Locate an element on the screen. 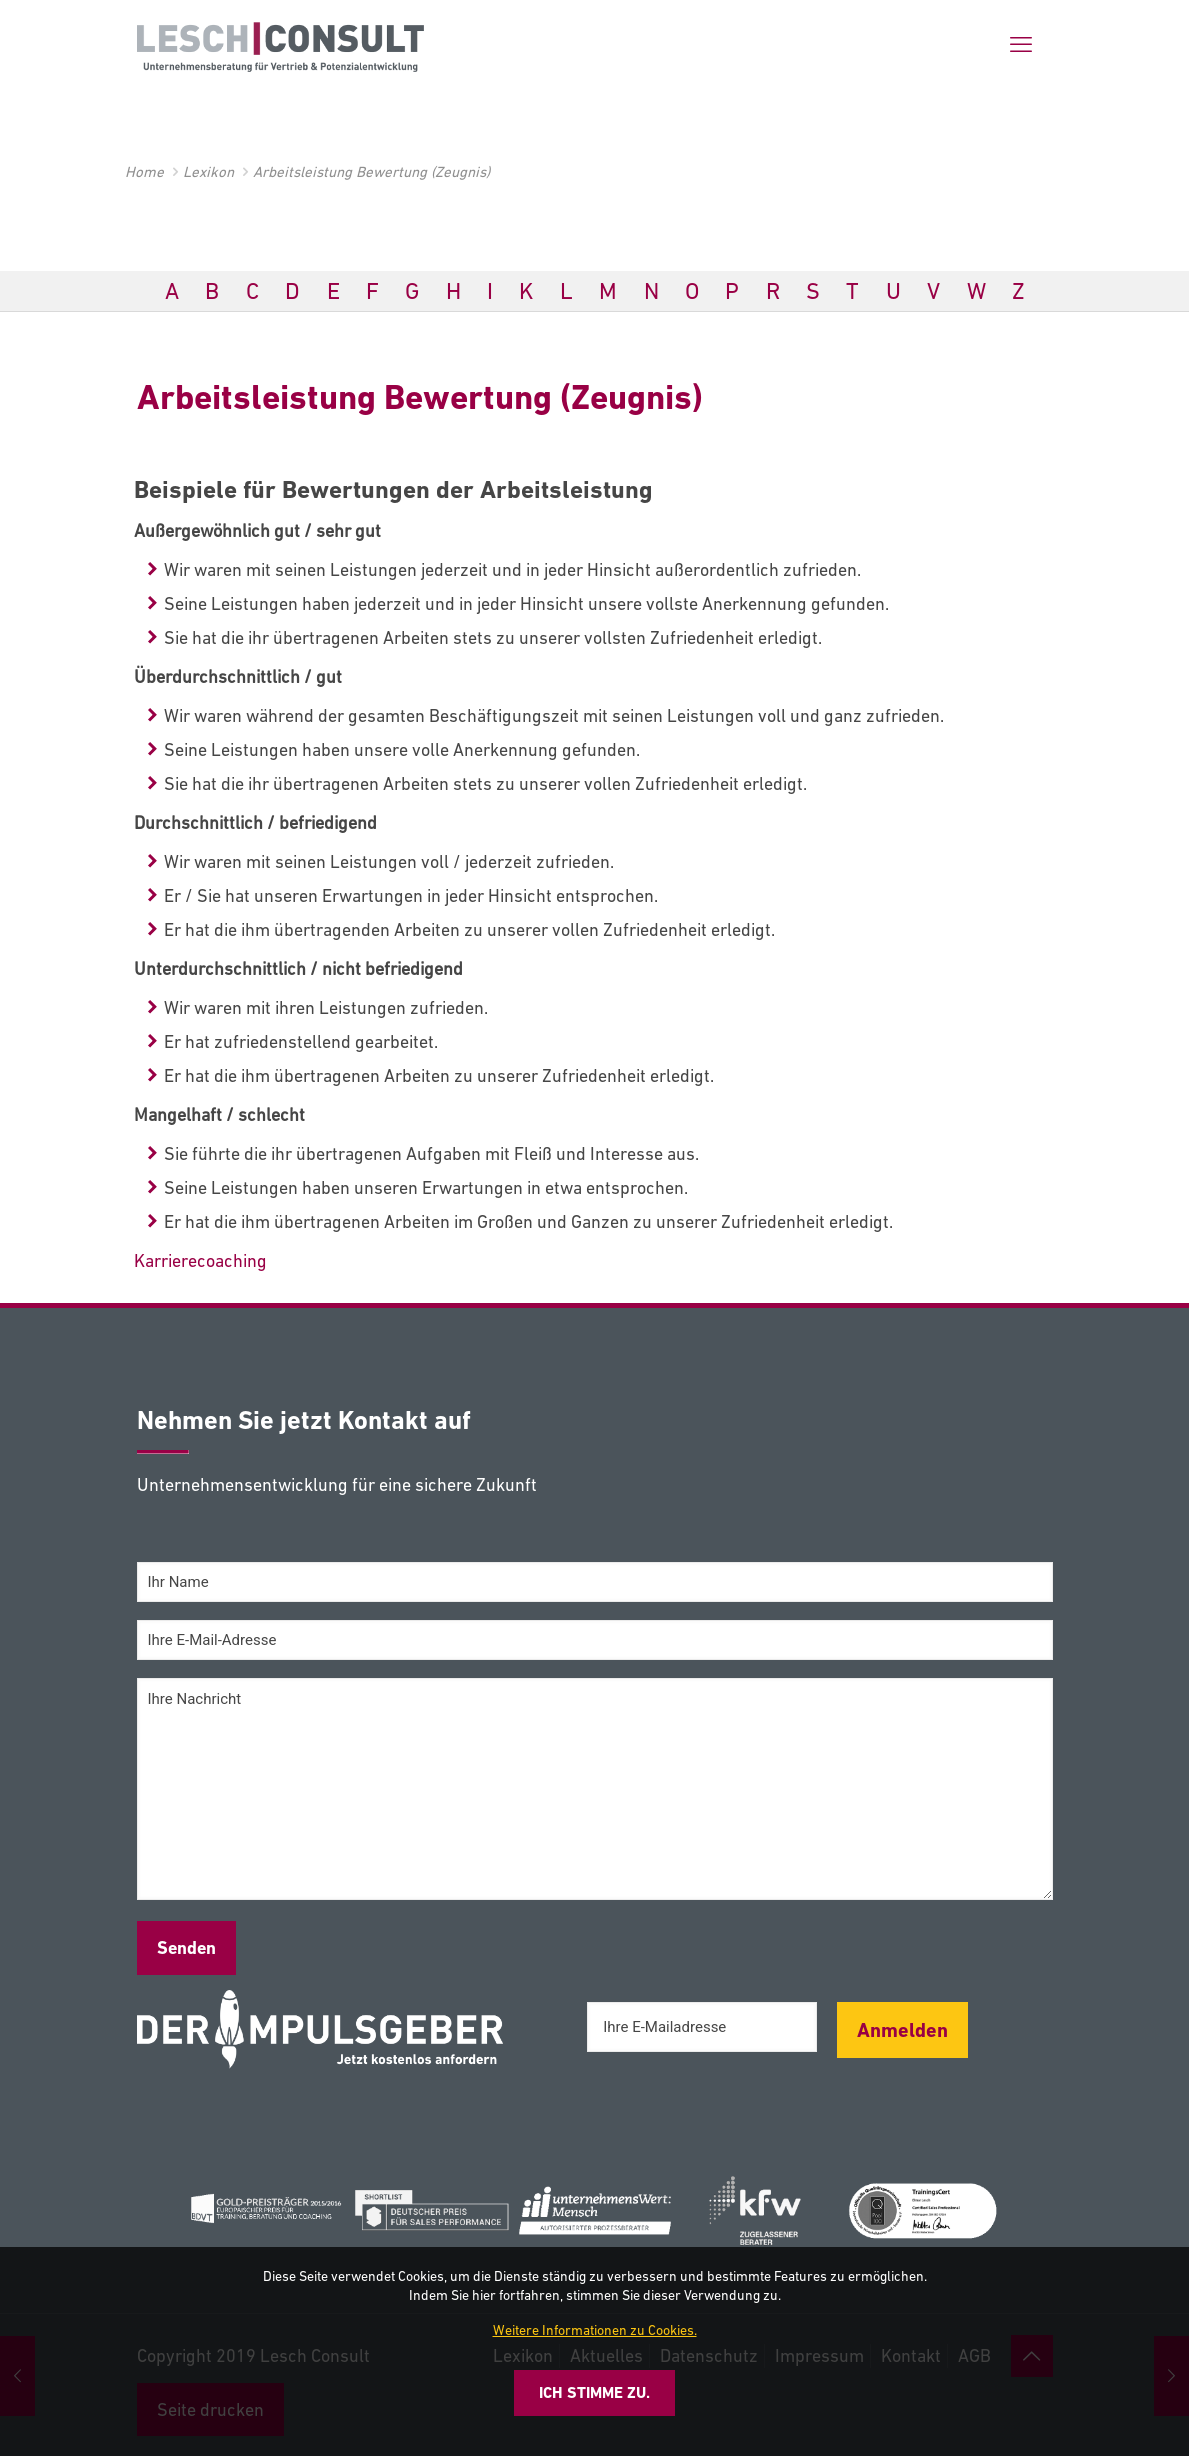  [mobile menu] is located at coordinates (1021, 45).